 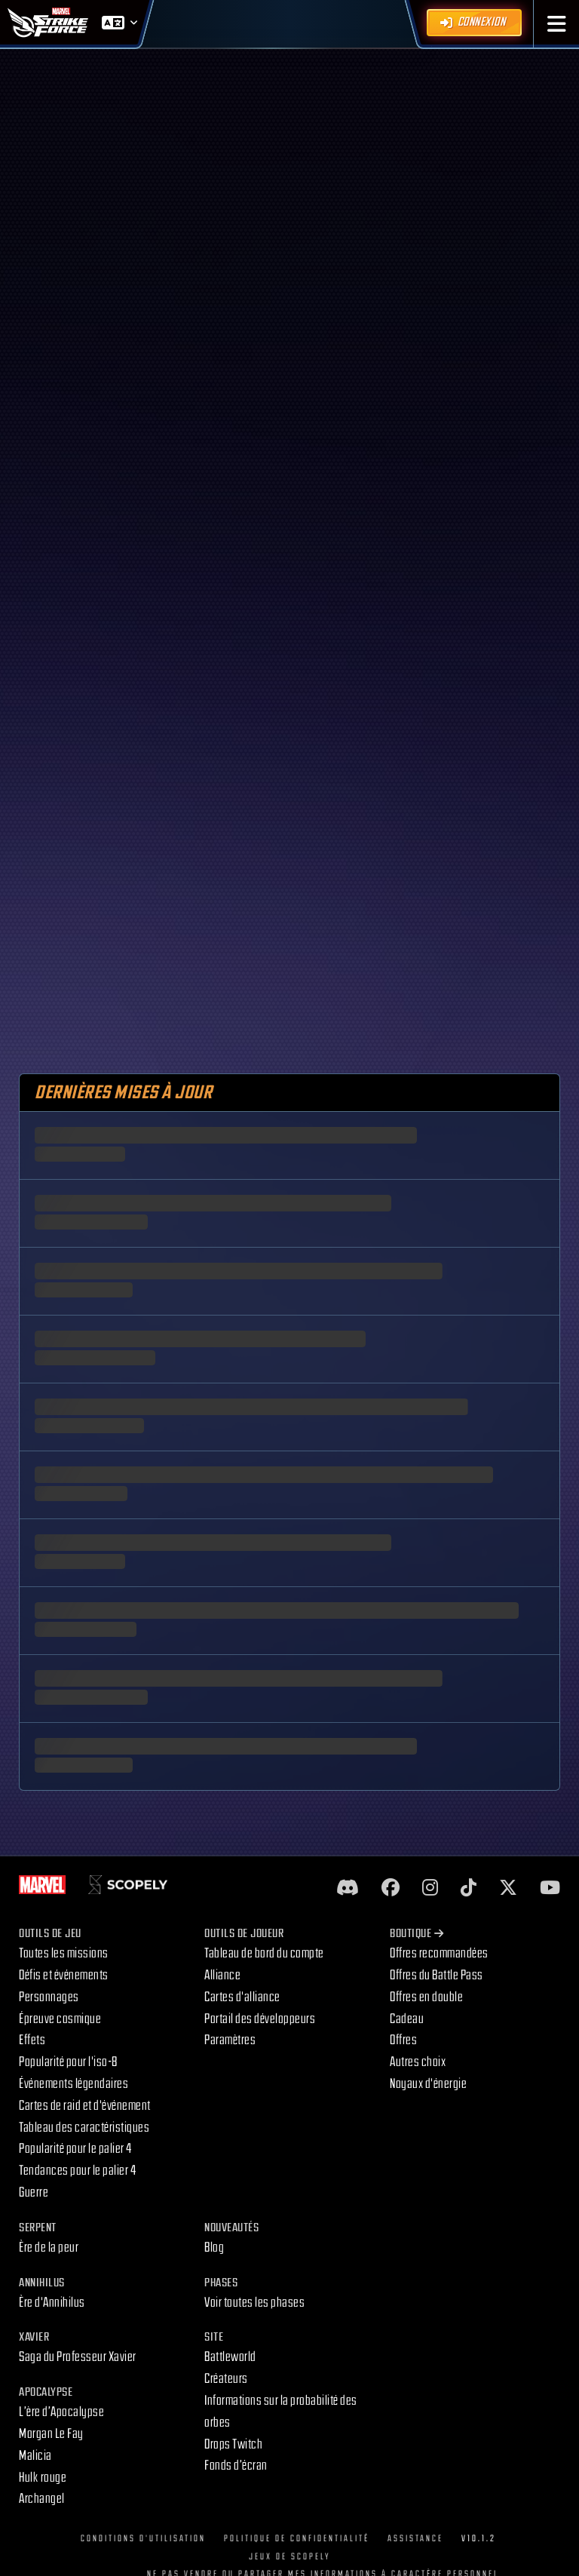 What do you see at coordinates (417, 1934) in the screenshot?
I see `Boutique` at bounding box center [417, 1934].